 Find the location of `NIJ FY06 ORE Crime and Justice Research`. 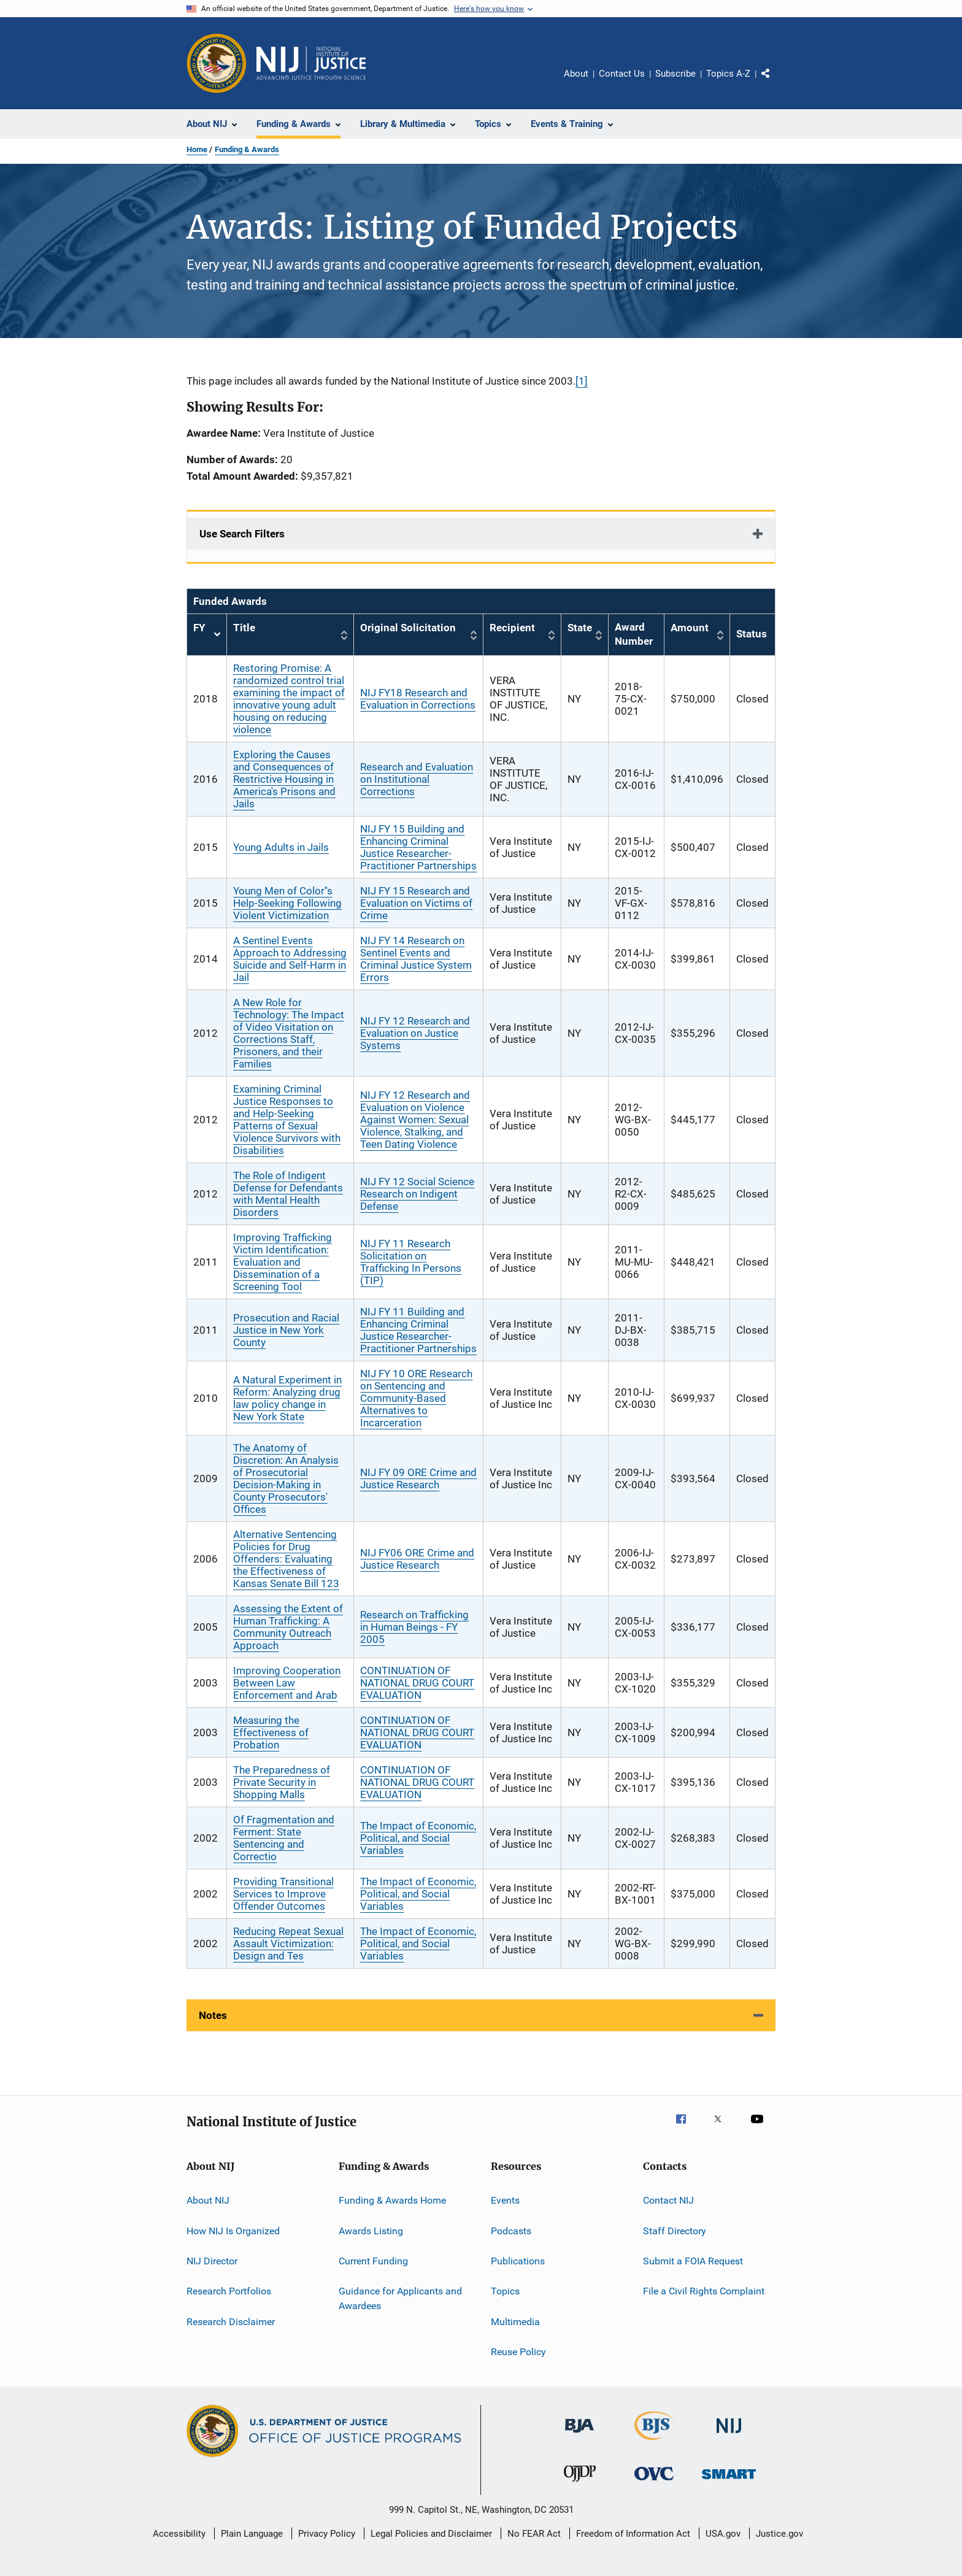

NIJ FY06 ORE Crime and Justice Research is located at coordinates (417, 1559).